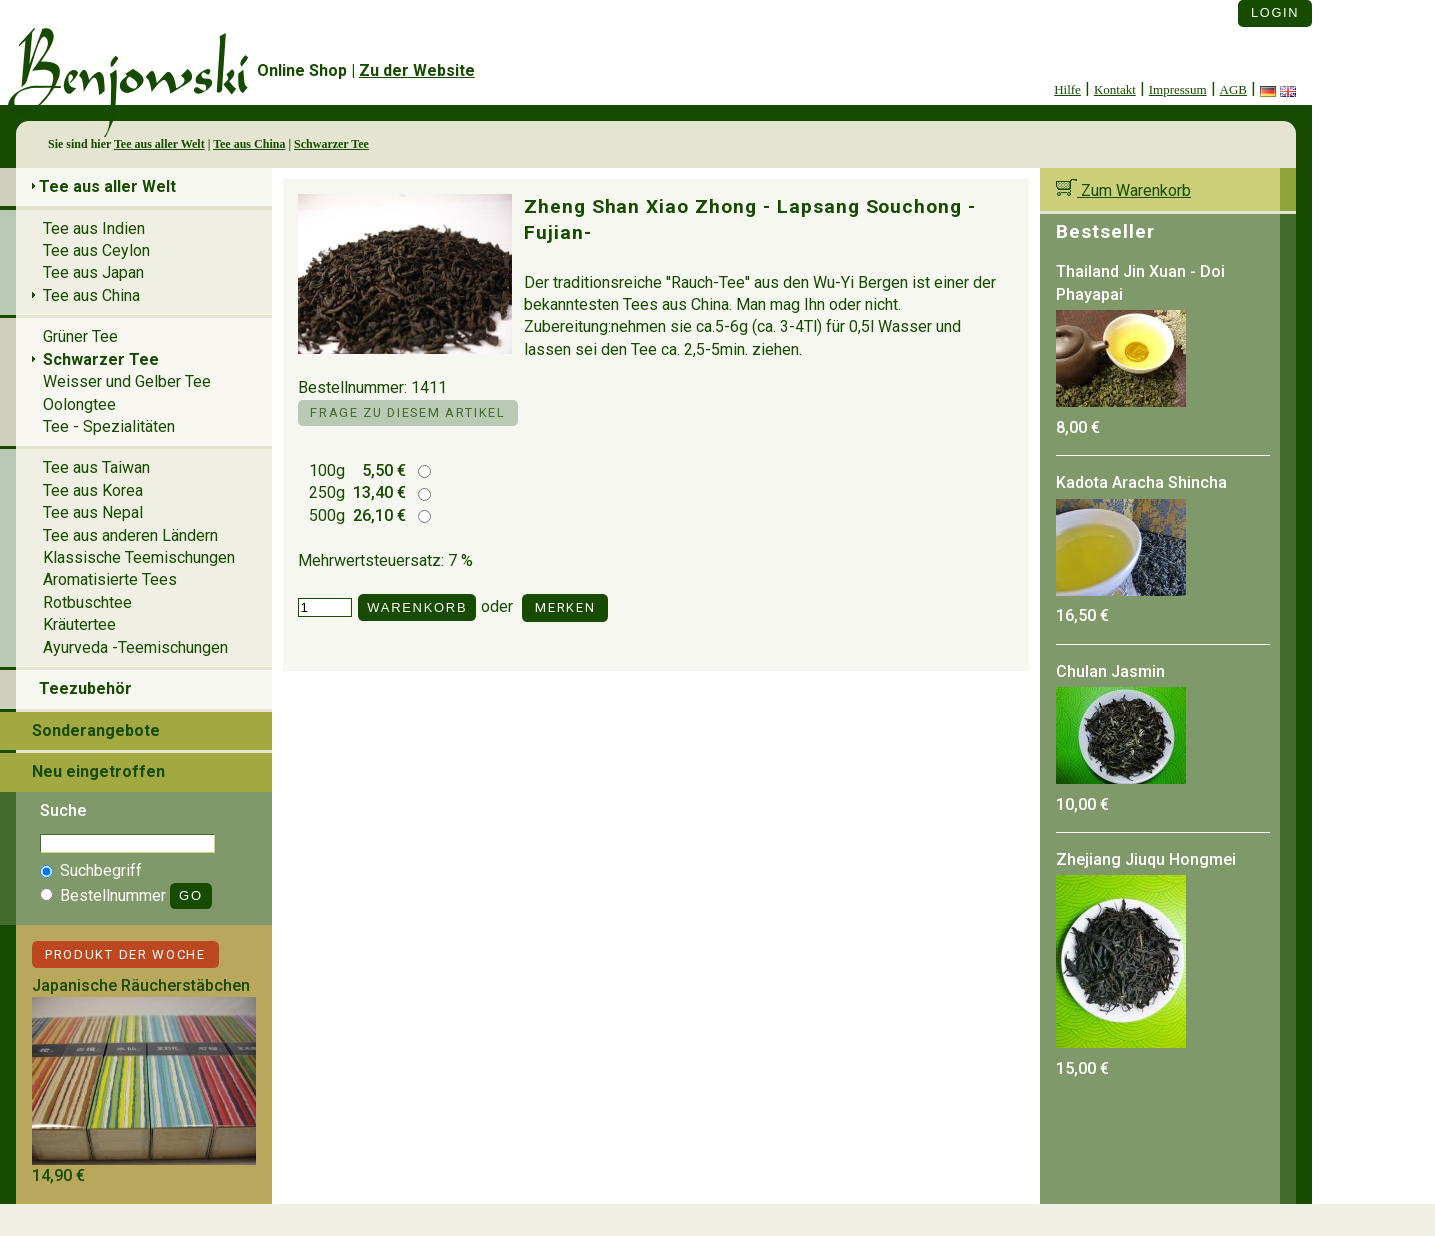 Image resolution: width=1435 pixels, height=1236 pixels. I want to click on Tee aus Japan, so click(93, 272).